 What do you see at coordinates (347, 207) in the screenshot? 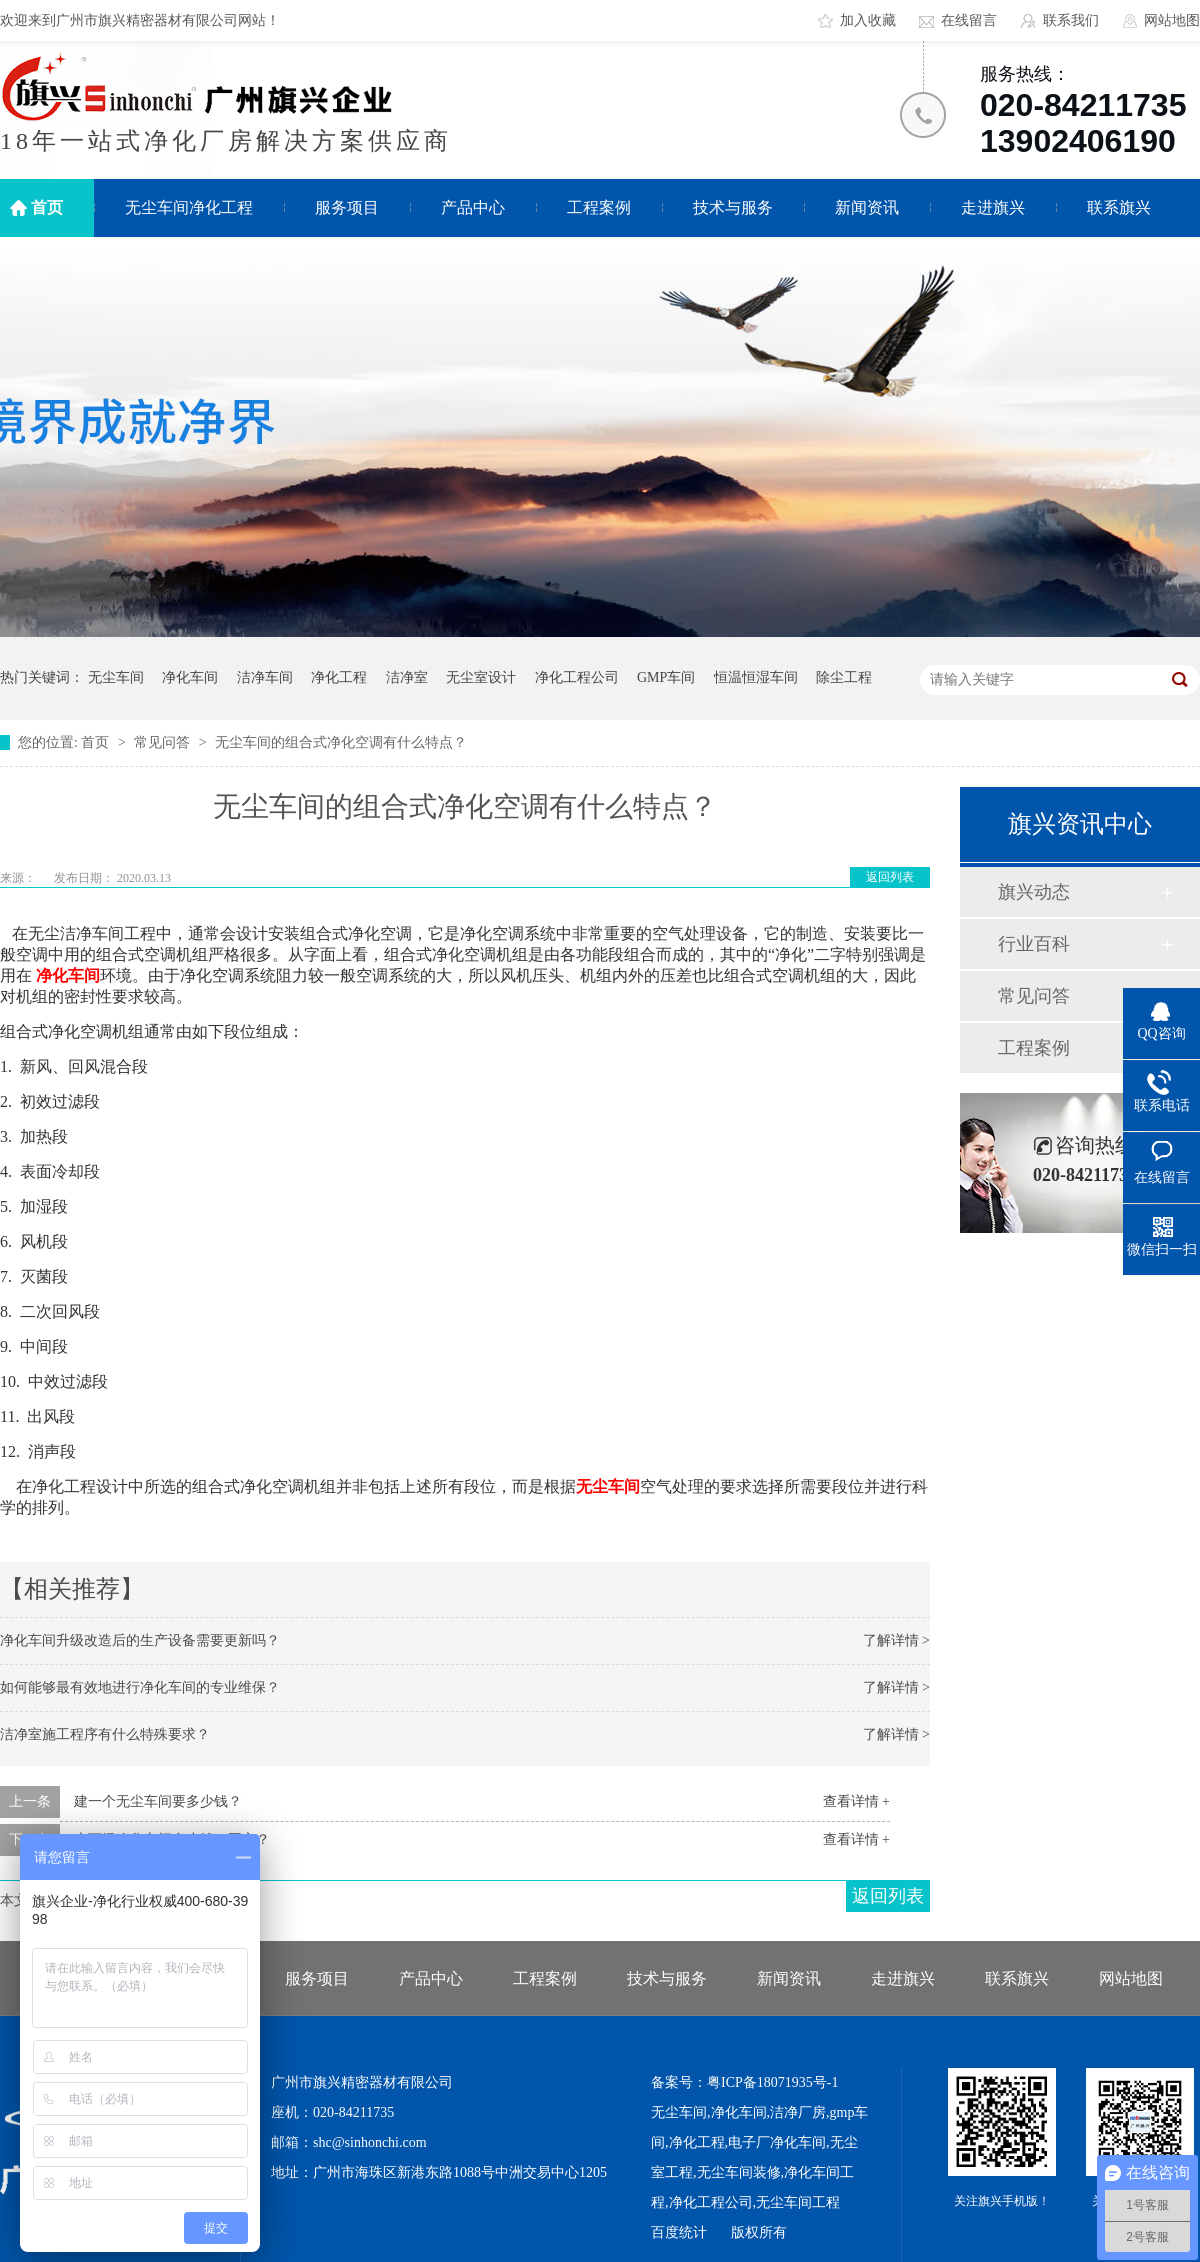
I see `服务项目` at bounding box center [347, 207].